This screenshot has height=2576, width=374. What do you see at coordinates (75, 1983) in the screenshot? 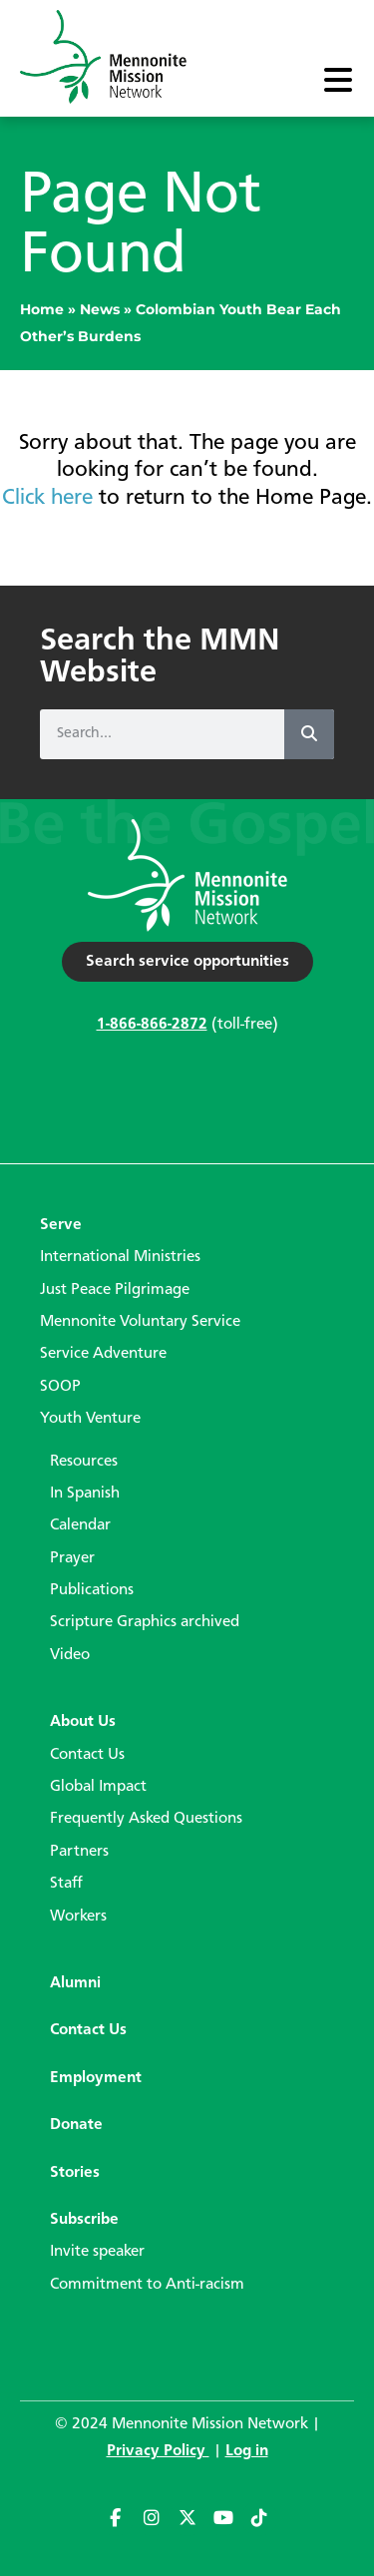
I see `Alumni` at bounding box center [75, 1983].